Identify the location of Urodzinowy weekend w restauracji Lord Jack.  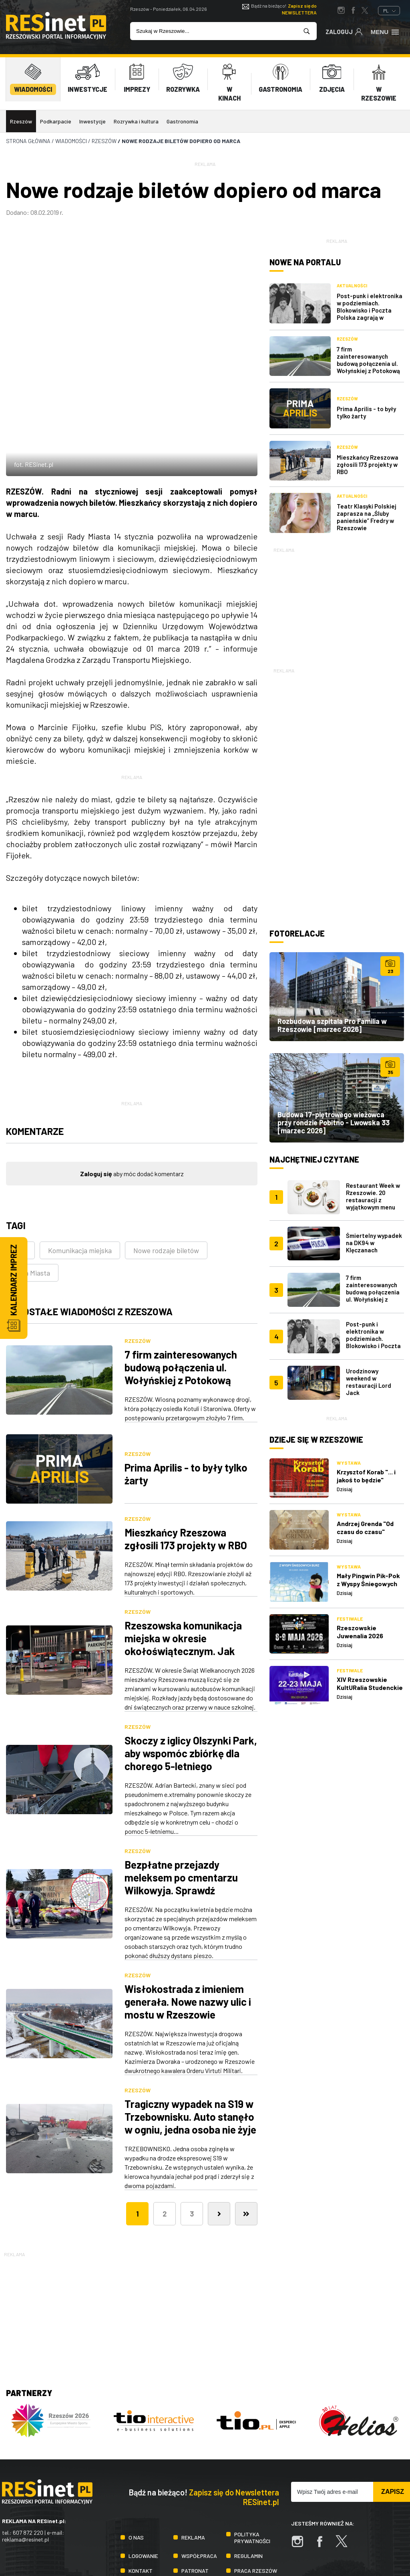
(368, 1381).